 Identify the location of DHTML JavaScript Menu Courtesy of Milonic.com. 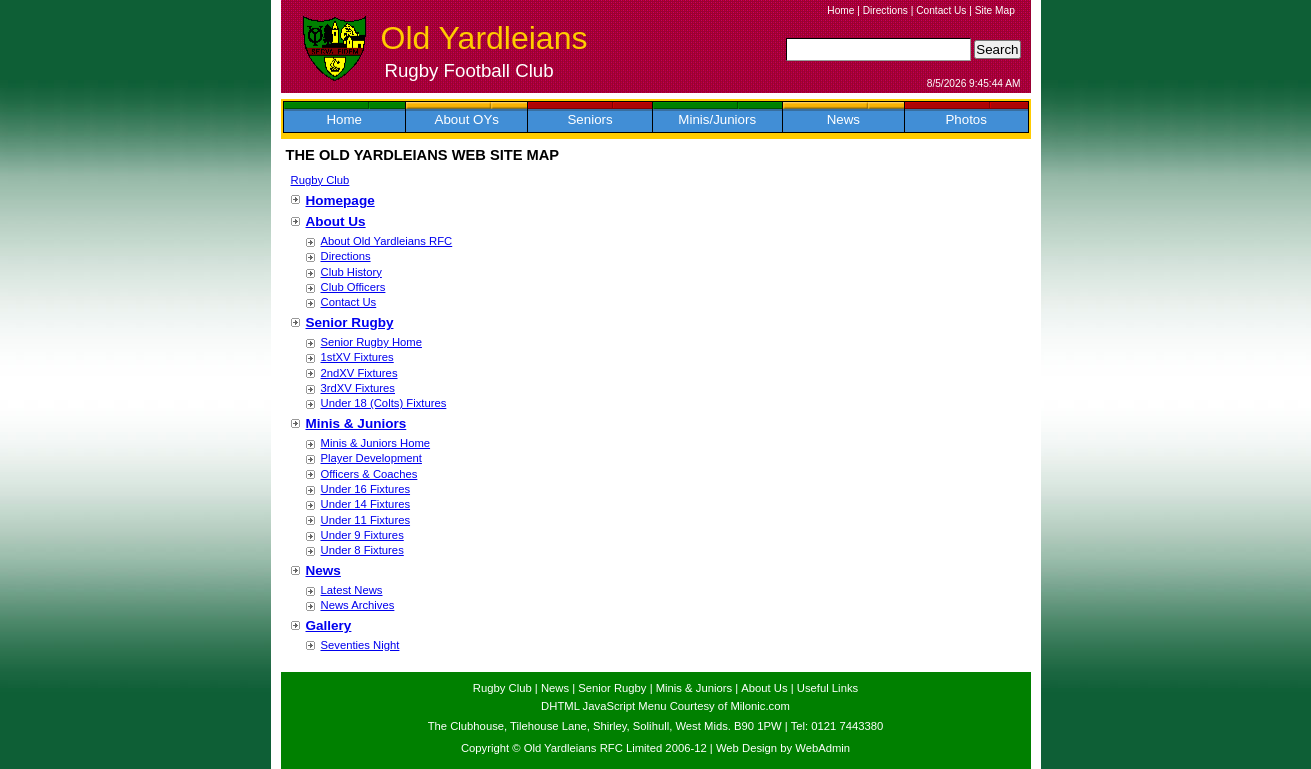
(665, 706).